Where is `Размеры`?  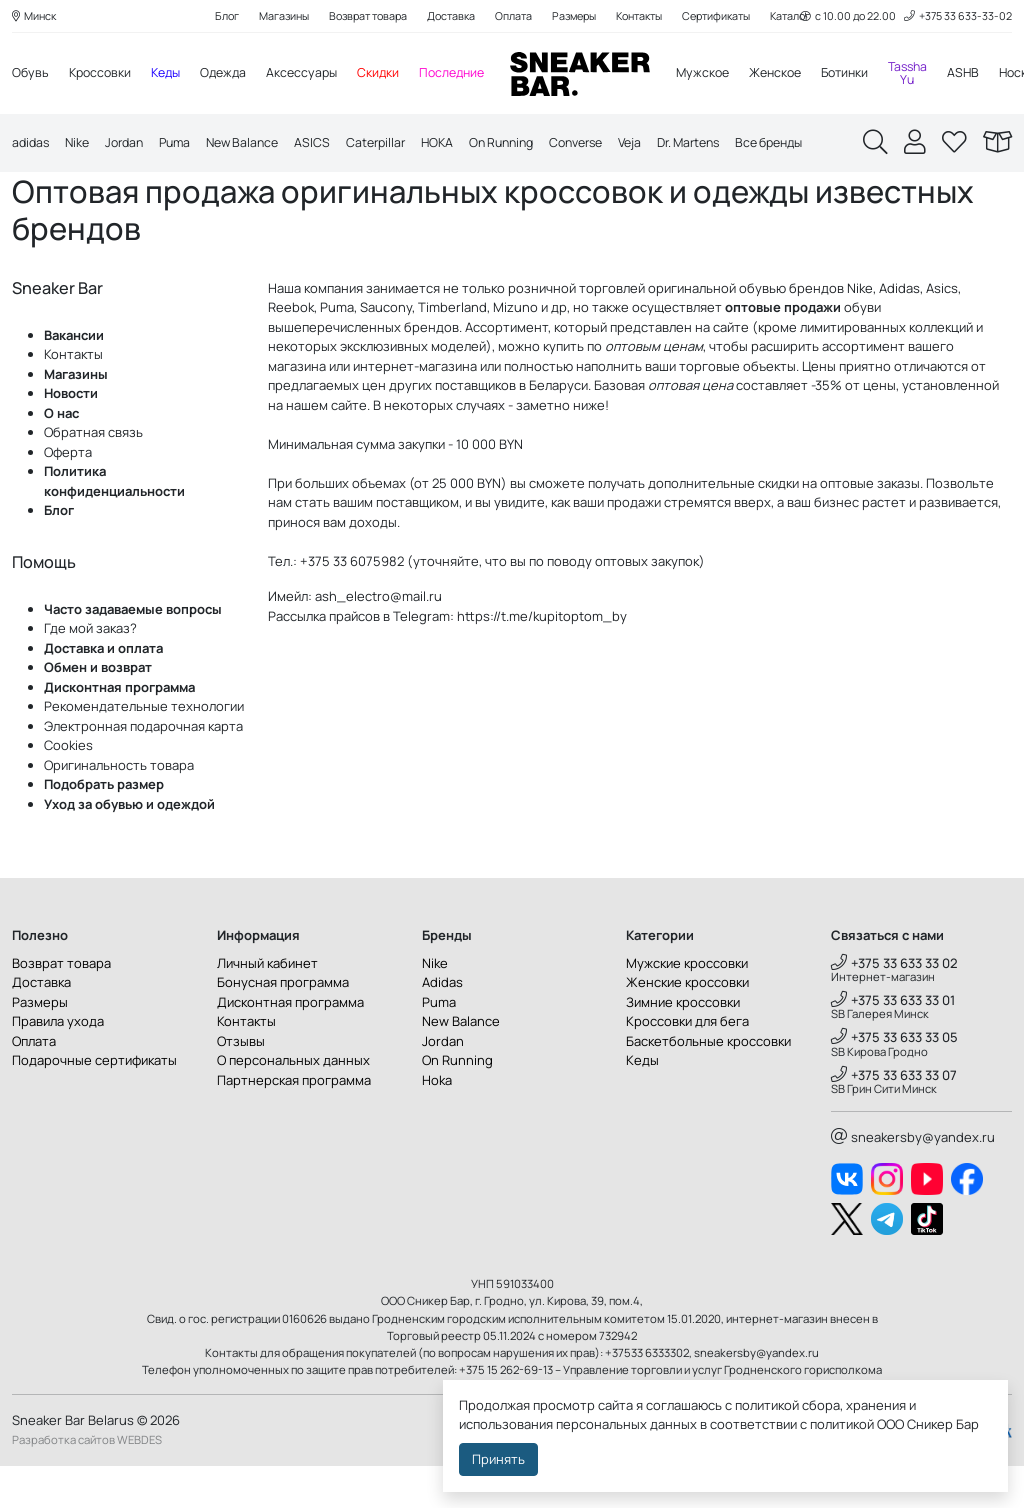 Размеры is located at coordinates (574, 16).